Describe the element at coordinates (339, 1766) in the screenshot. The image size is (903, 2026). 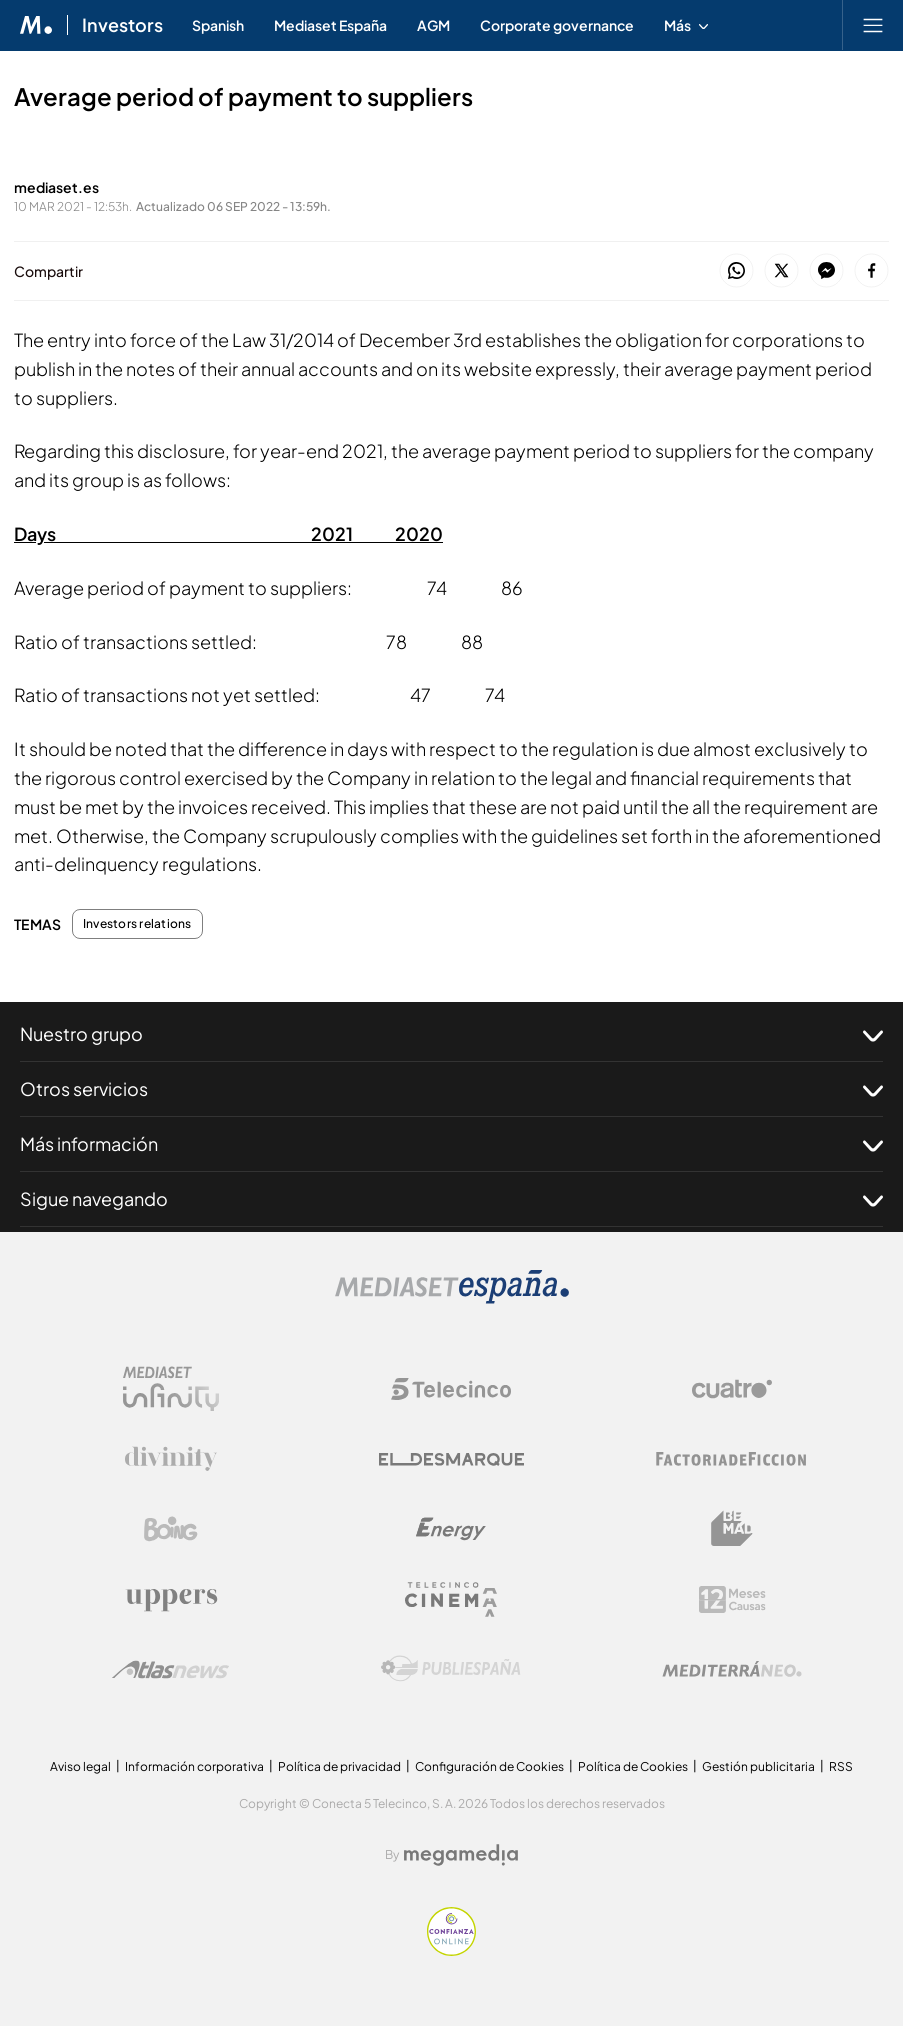
I see `Política de privacidad` at that location.